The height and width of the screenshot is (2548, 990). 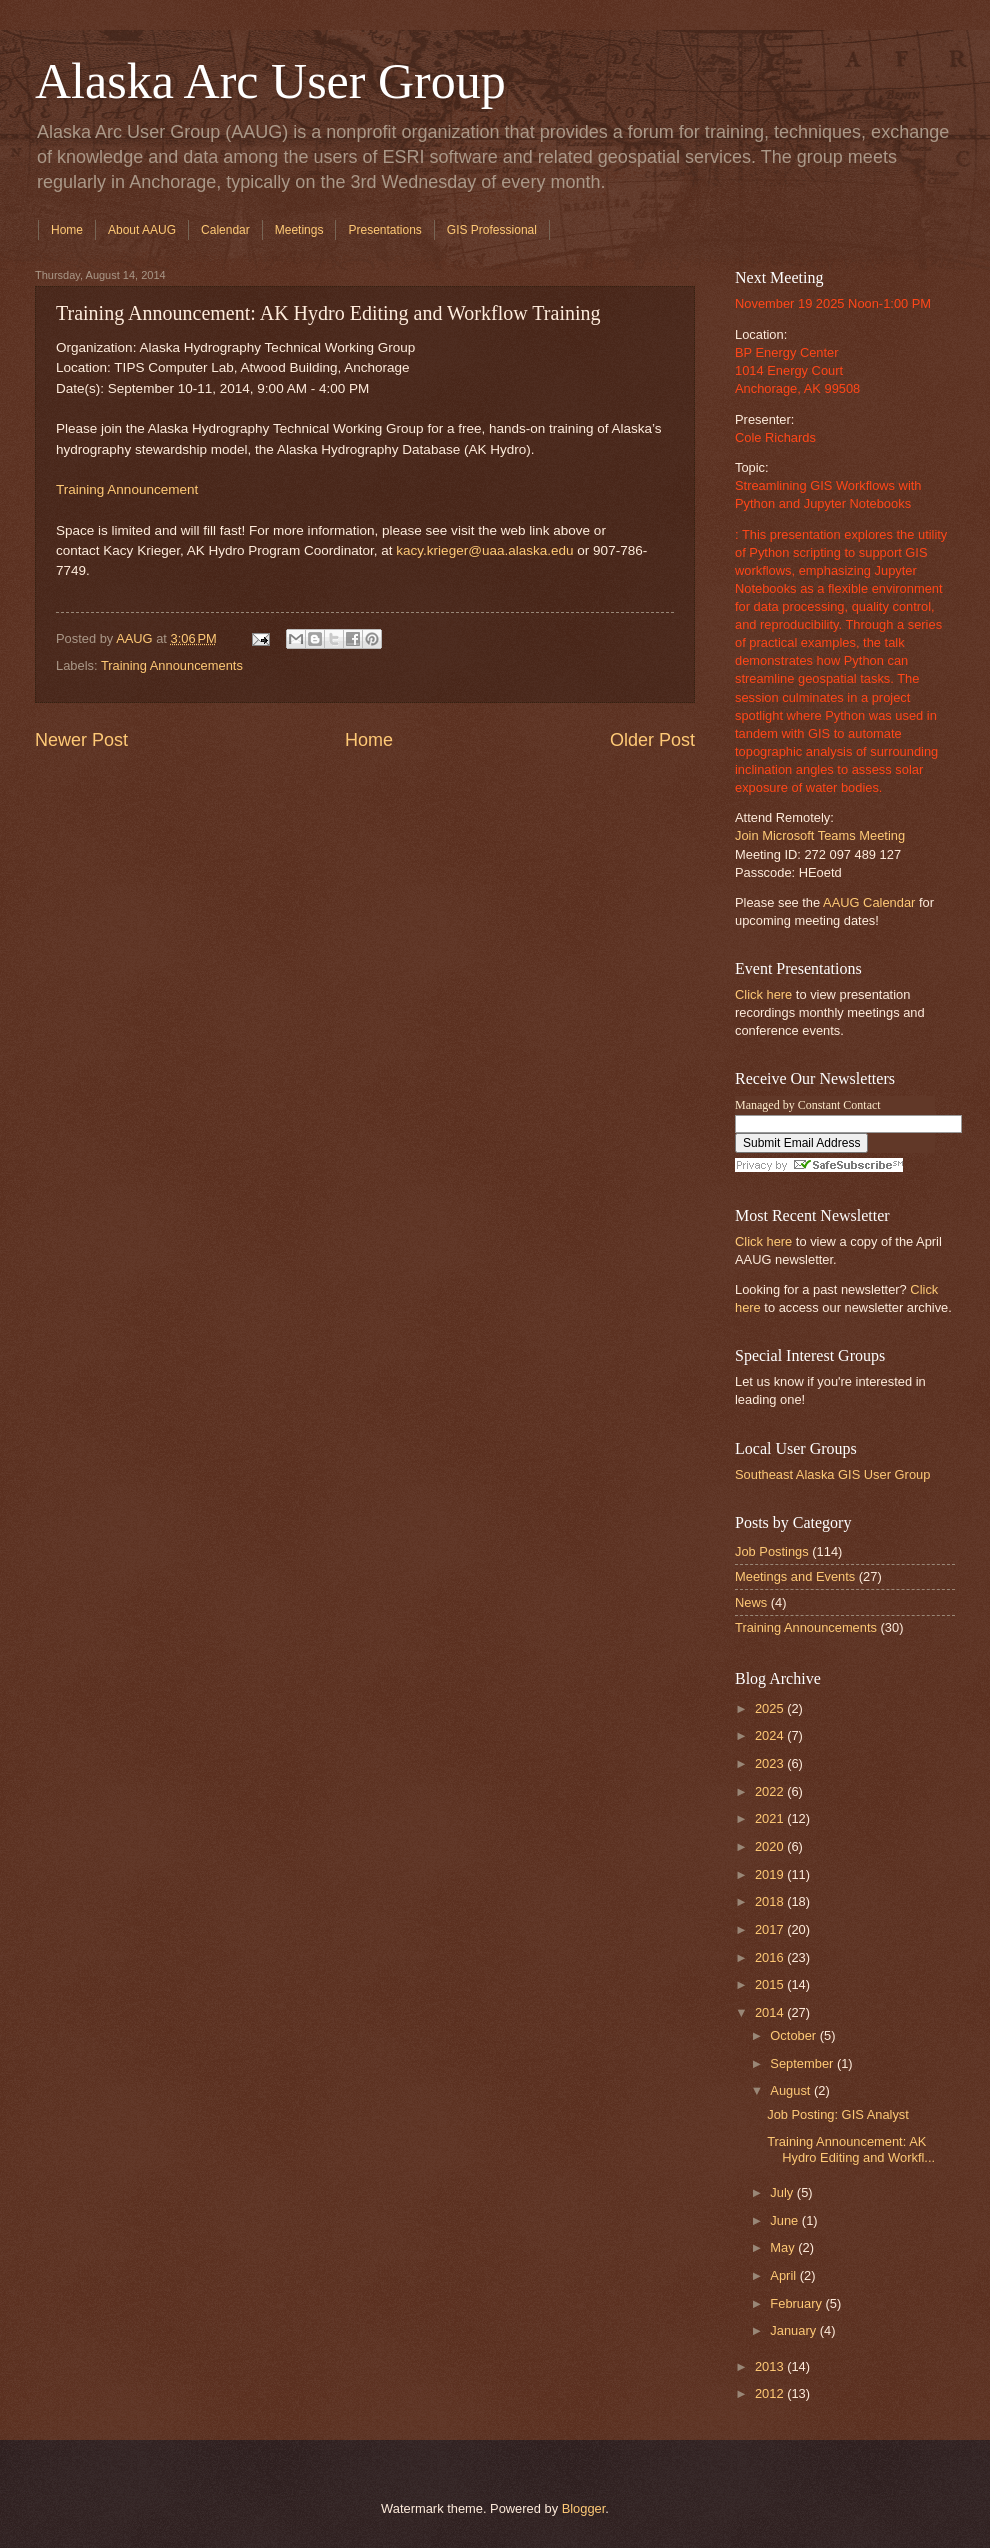 What do you see at coordinates (838, 2114) in the screenshot?
I see `Job Posting: GIS Analyst` at bounding box center [838, 2114].